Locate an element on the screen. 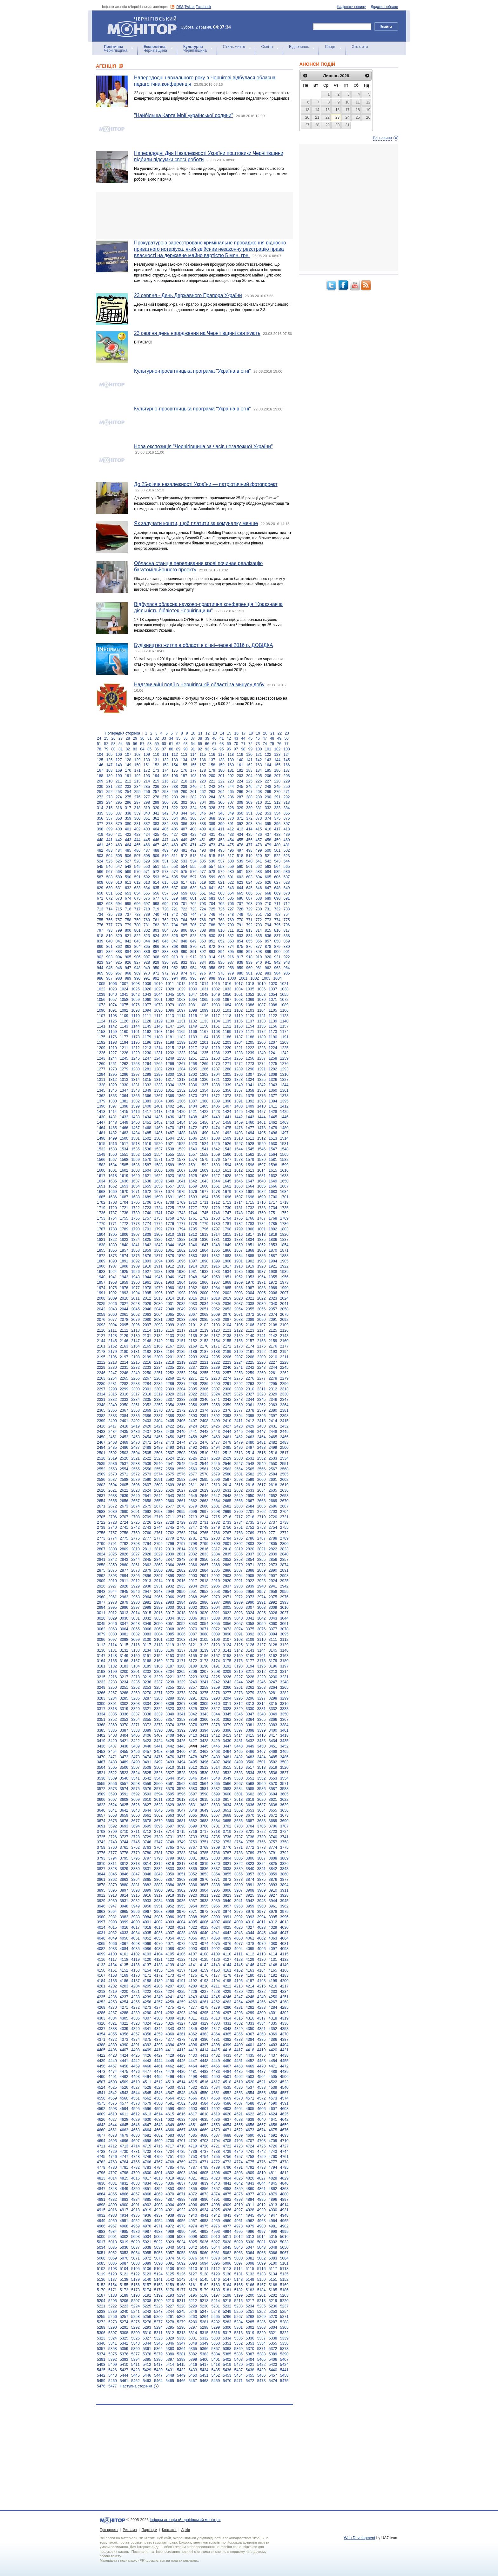 Image resolution: width=498 pixels, height=2576 pixels. 891 is located at coordinates (193, 951).